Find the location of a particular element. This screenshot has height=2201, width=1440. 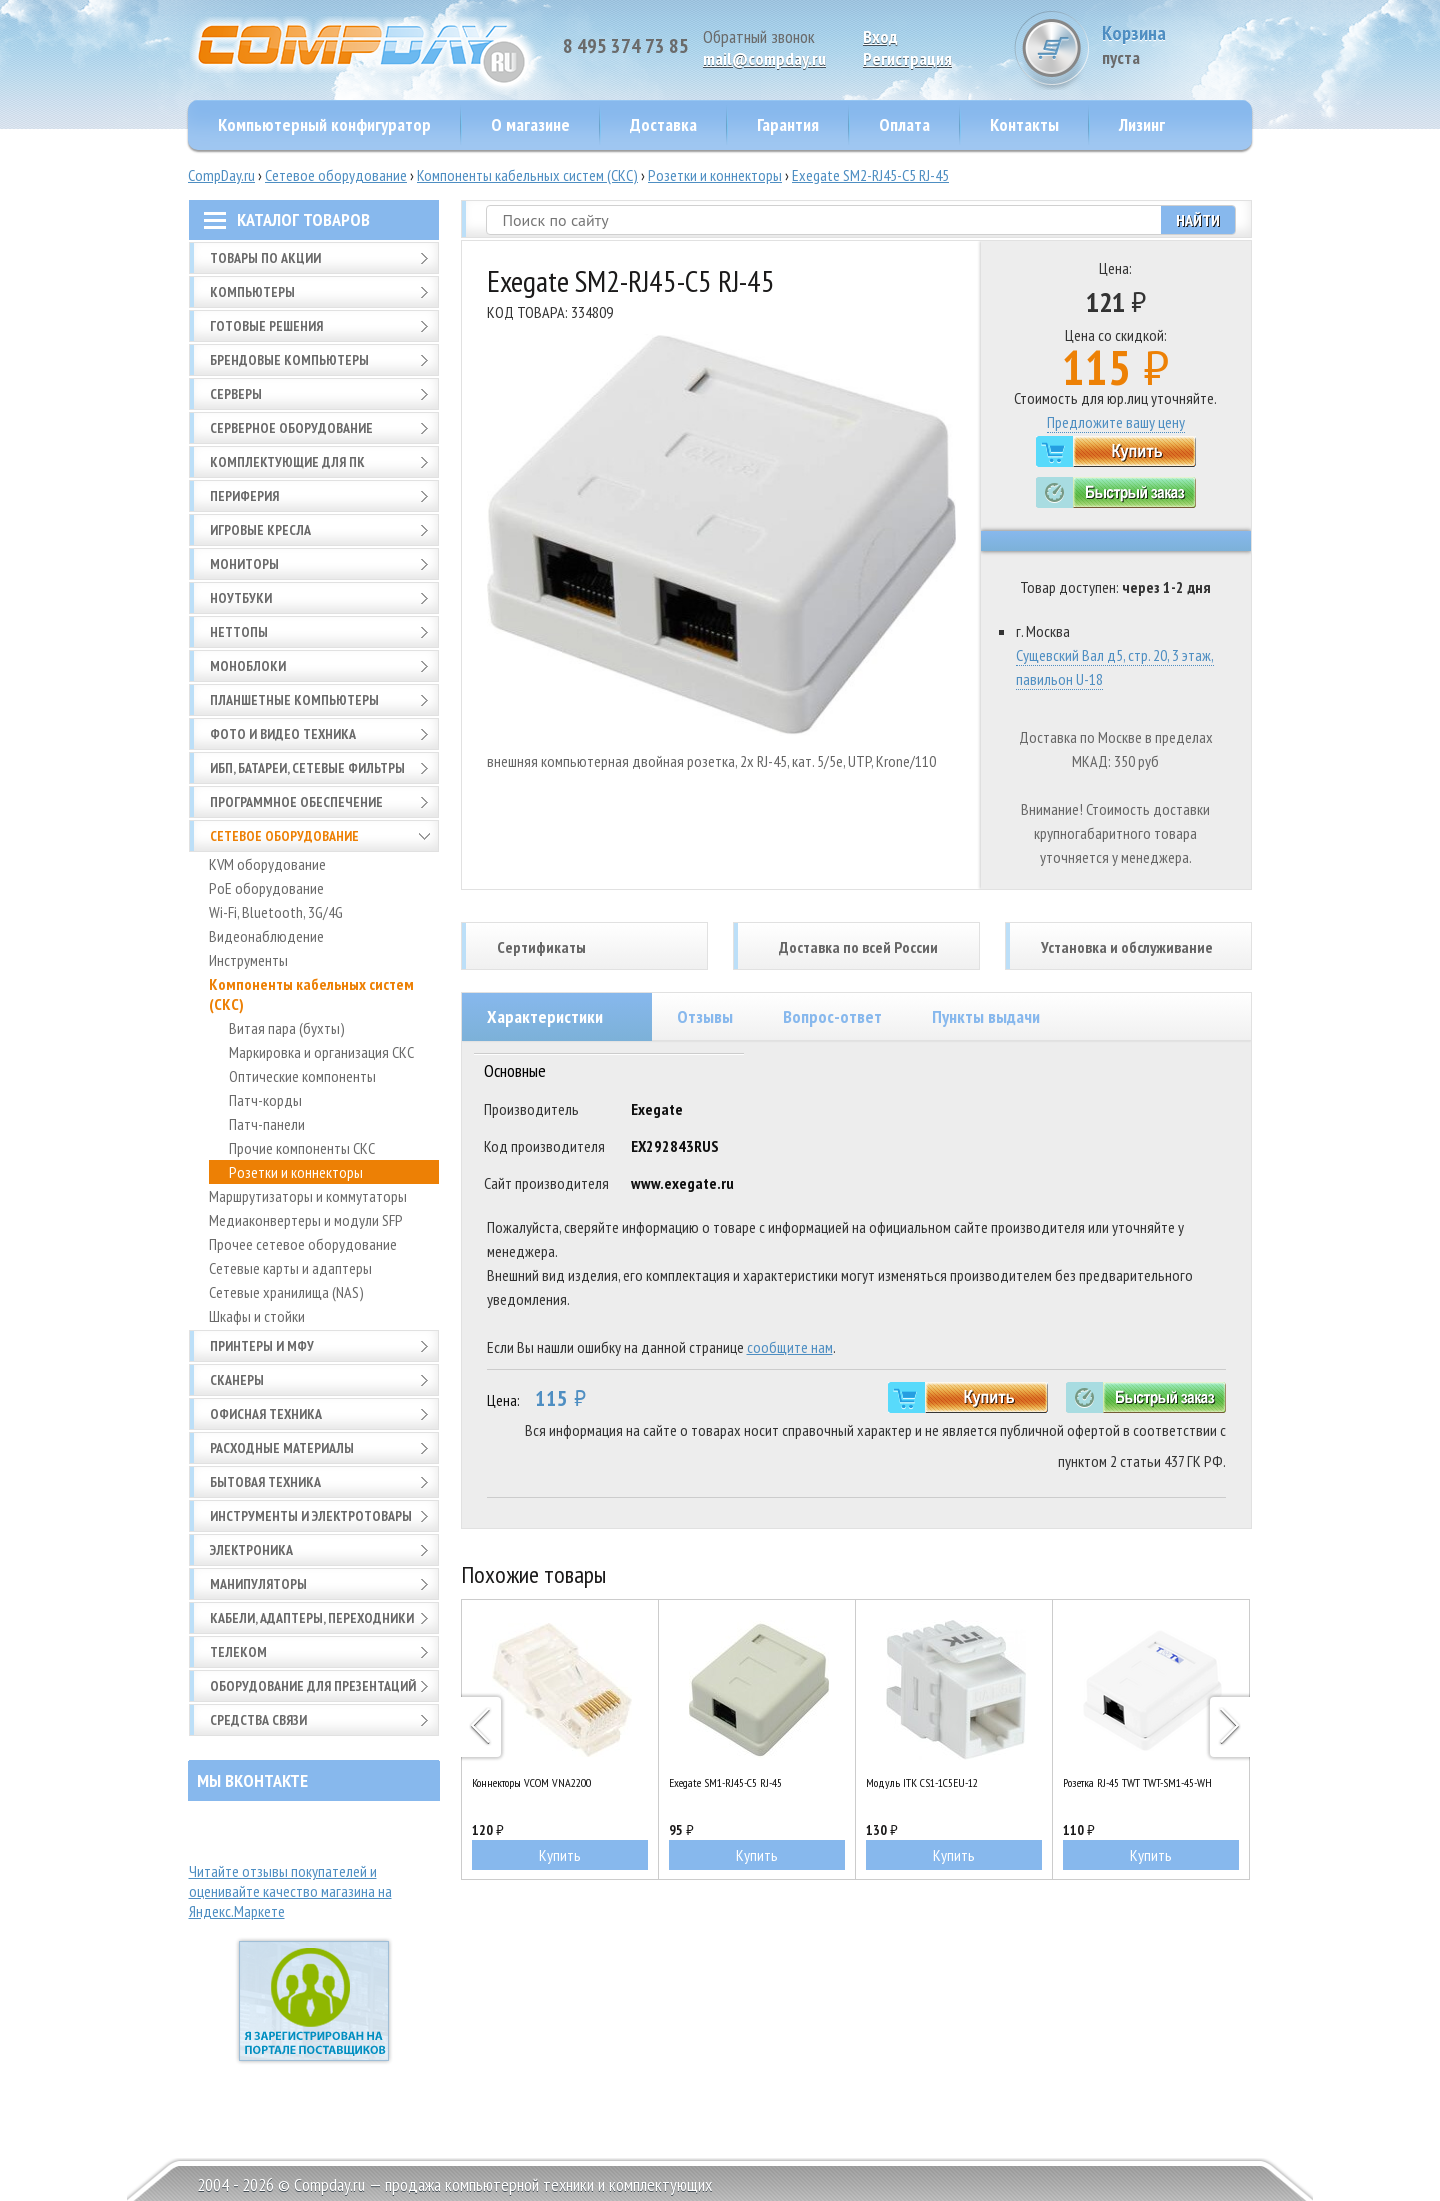

Розетка RJ-45 TWT TWT-SM1-45-WH is located at coordinates (1137, 1782).